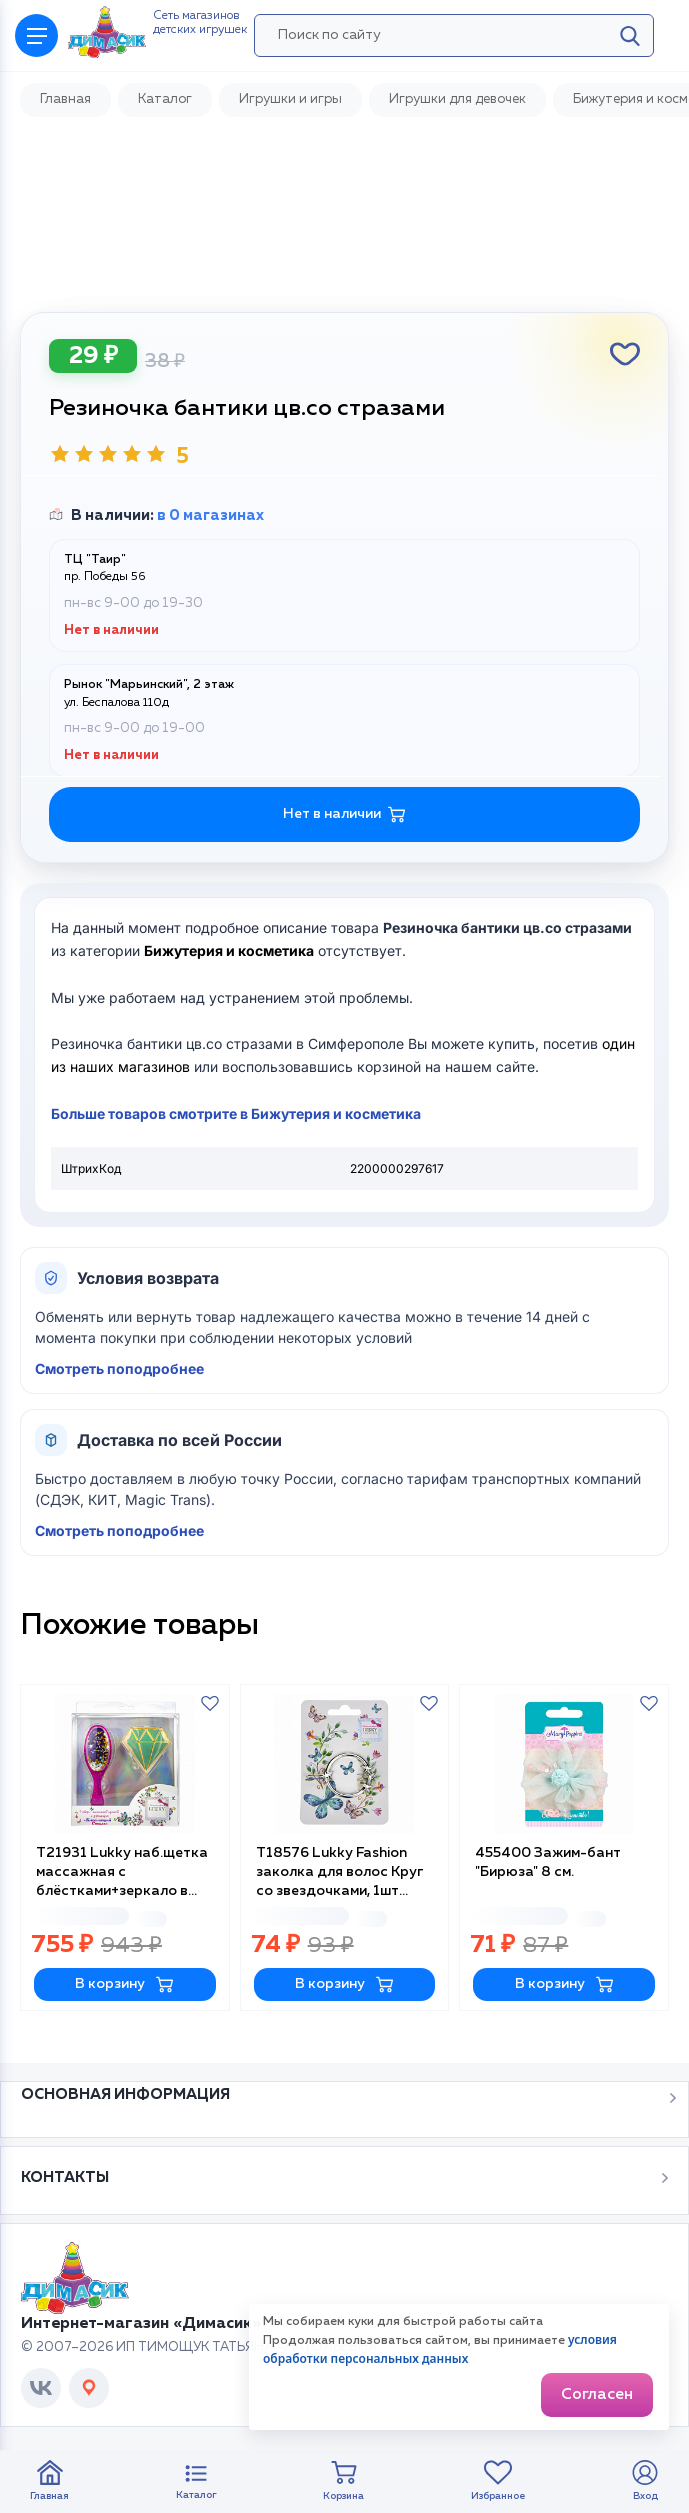  I want to click on В корзину, so click(124, 1984).